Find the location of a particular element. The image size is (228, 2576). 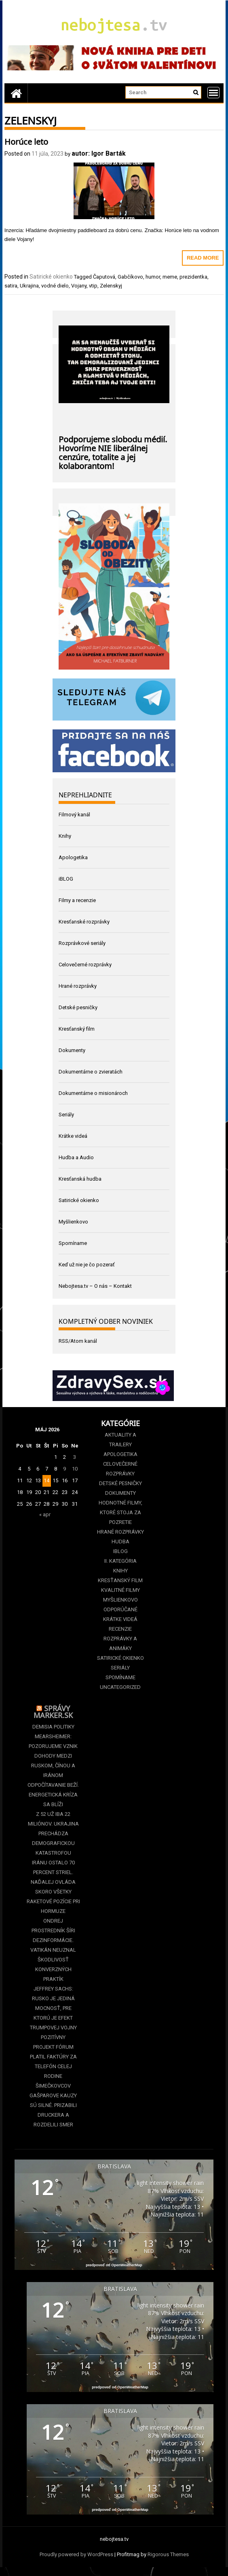

Seriály is located at coordinates (66, 1115).